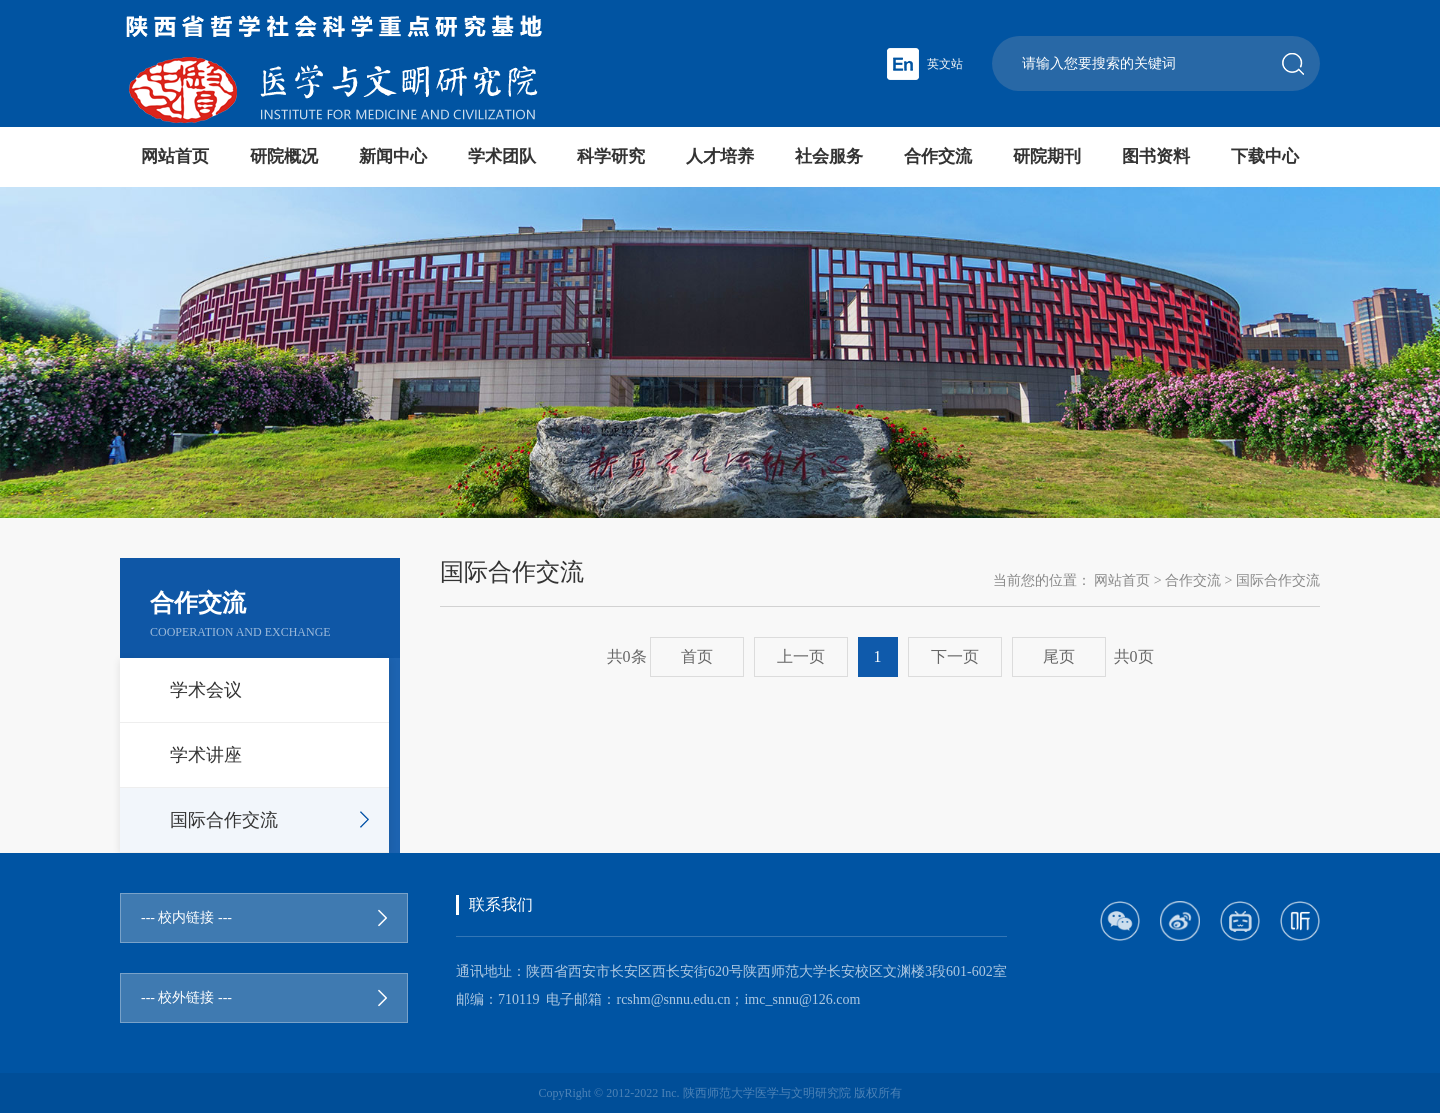 This screenshot has height=1113, width=1440. I want to click on 研院概况, so click(284, 156).